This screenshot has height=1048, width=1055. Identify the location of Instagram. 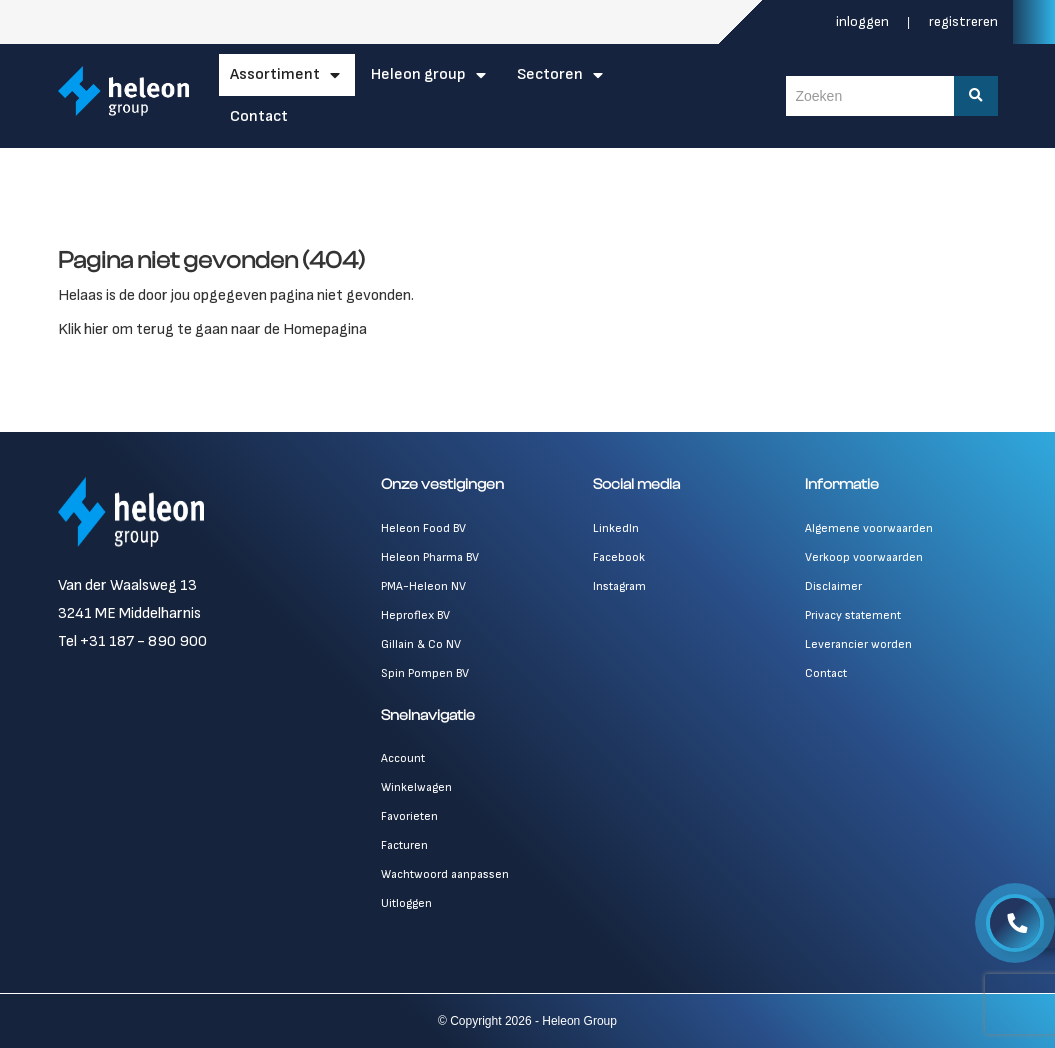
(619, 586).